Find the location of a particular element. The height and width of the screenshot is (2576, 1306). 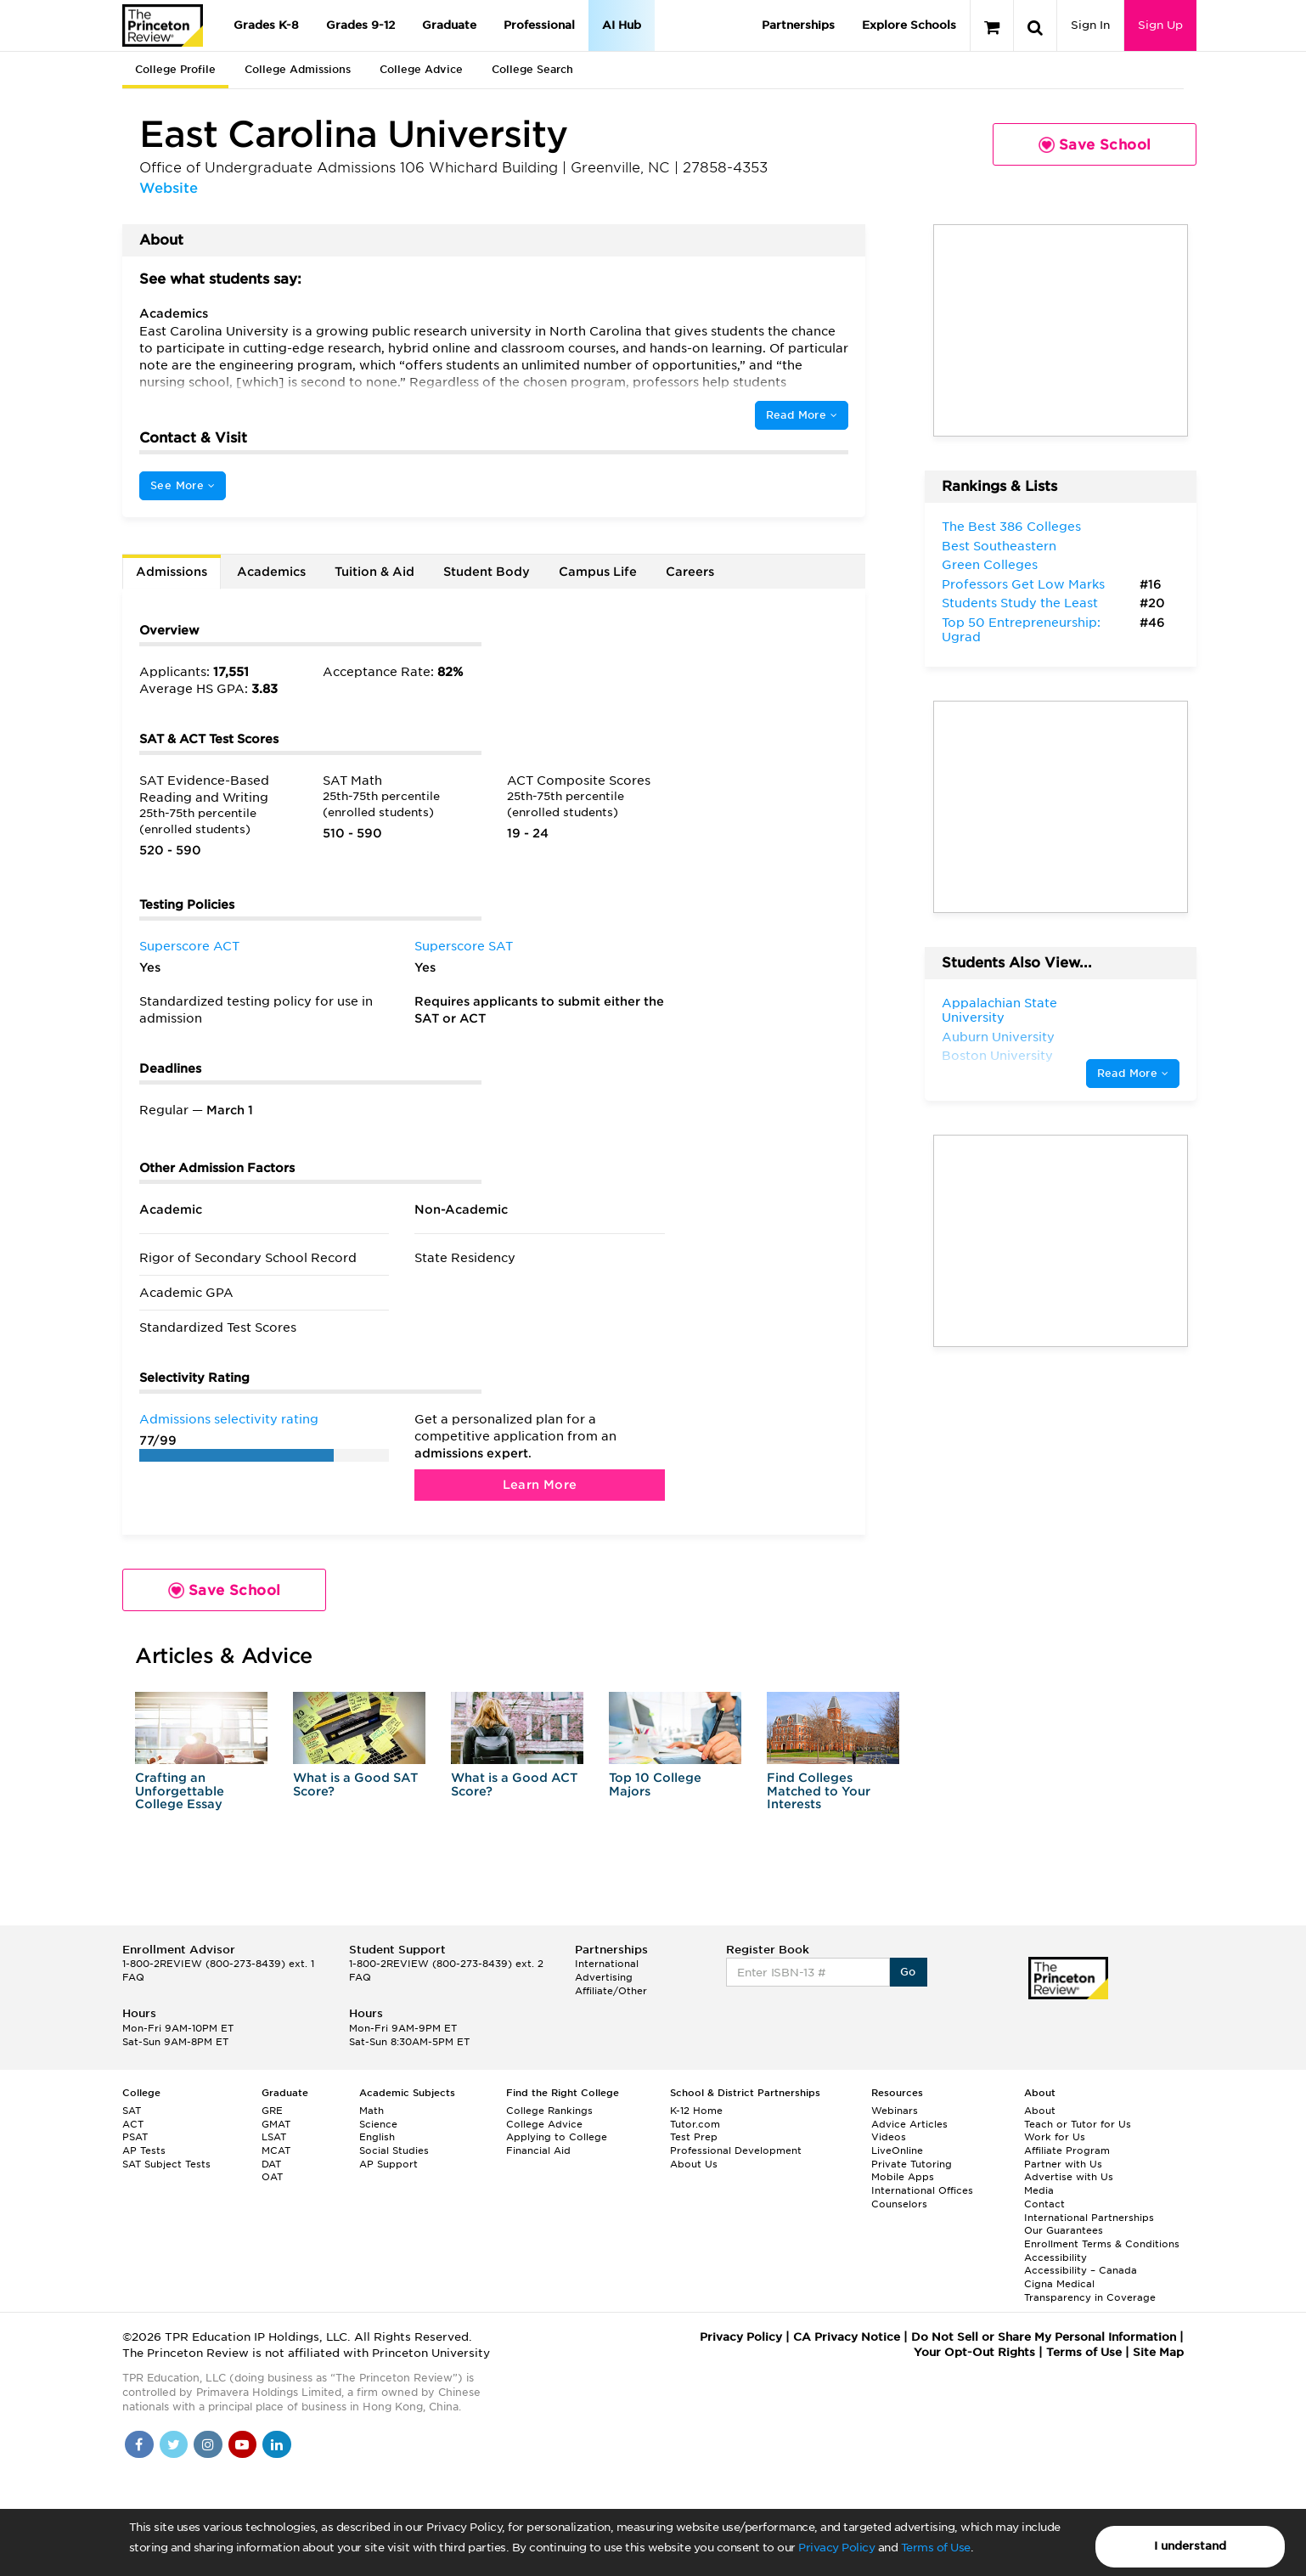

Academics [tab] is located at coordinates (271, 571).